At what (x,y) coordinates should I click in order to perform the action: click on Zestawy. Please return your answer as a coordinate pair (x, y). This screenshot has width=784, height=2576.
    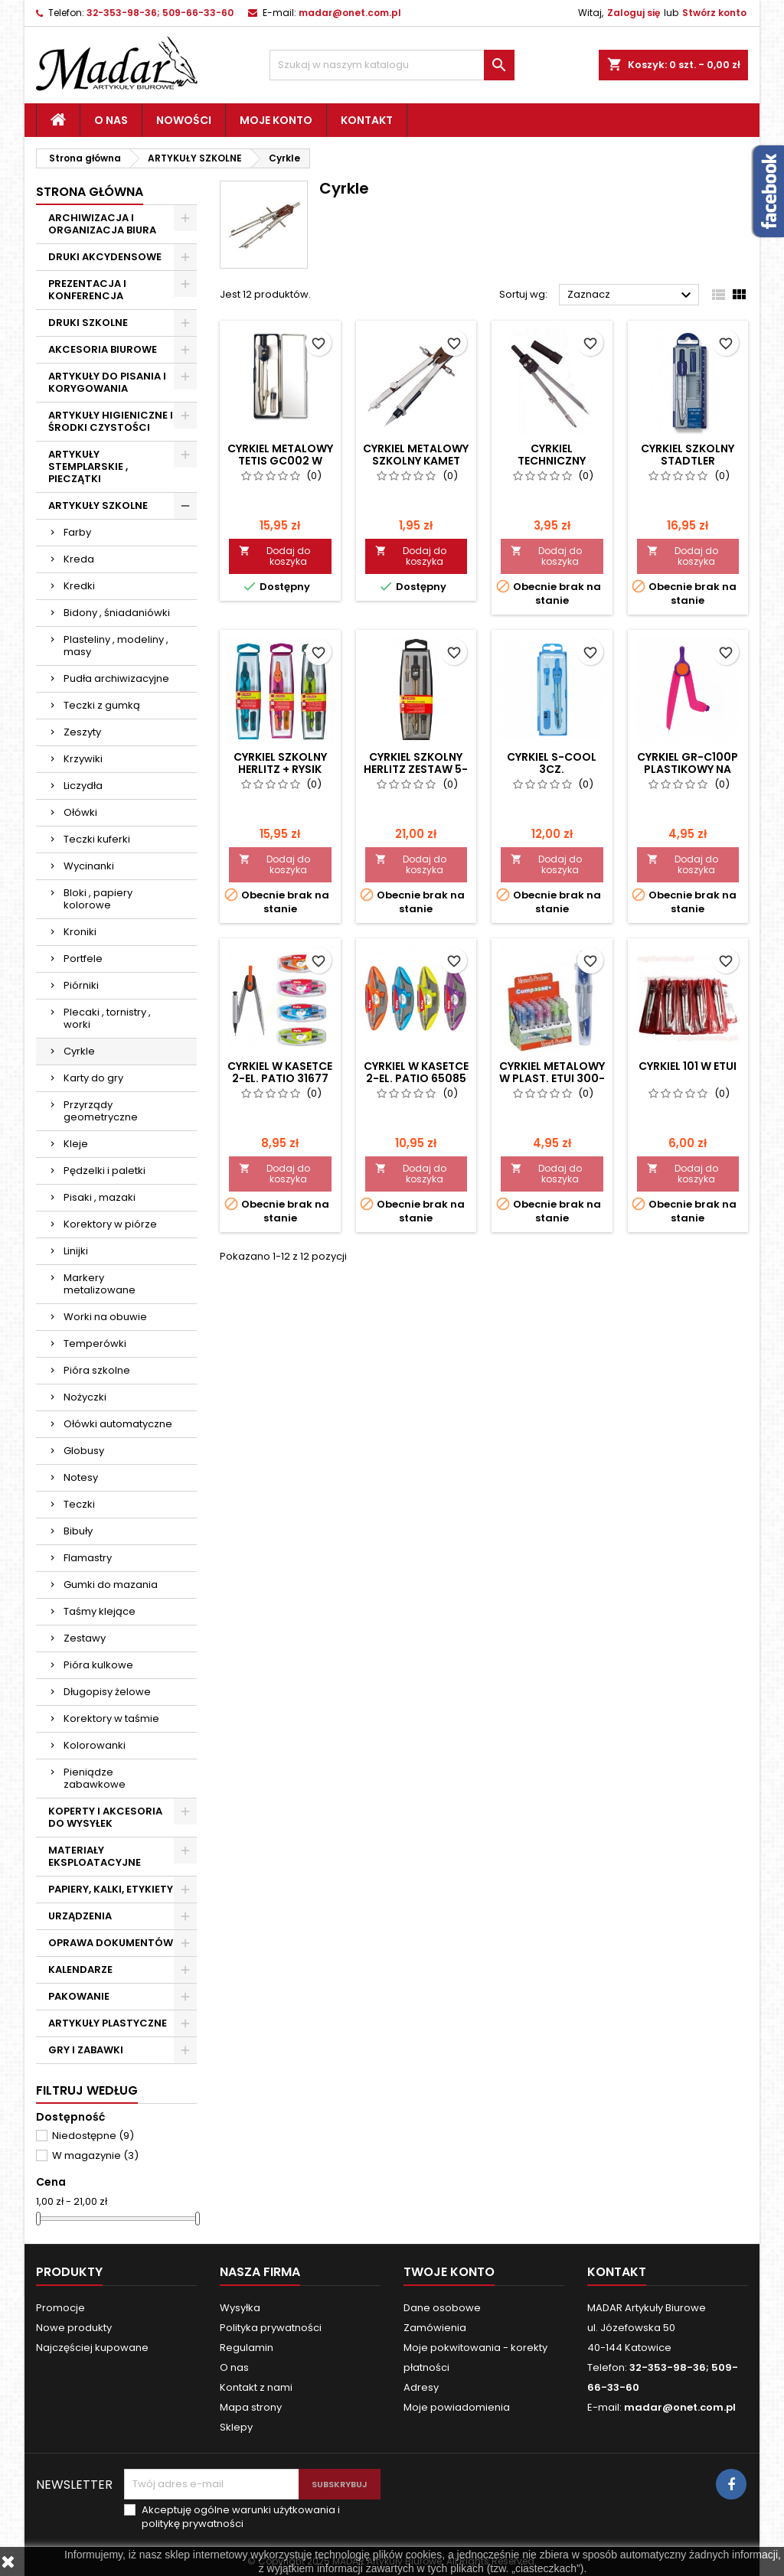
    Looking at the image, I should click on (85, 1638).